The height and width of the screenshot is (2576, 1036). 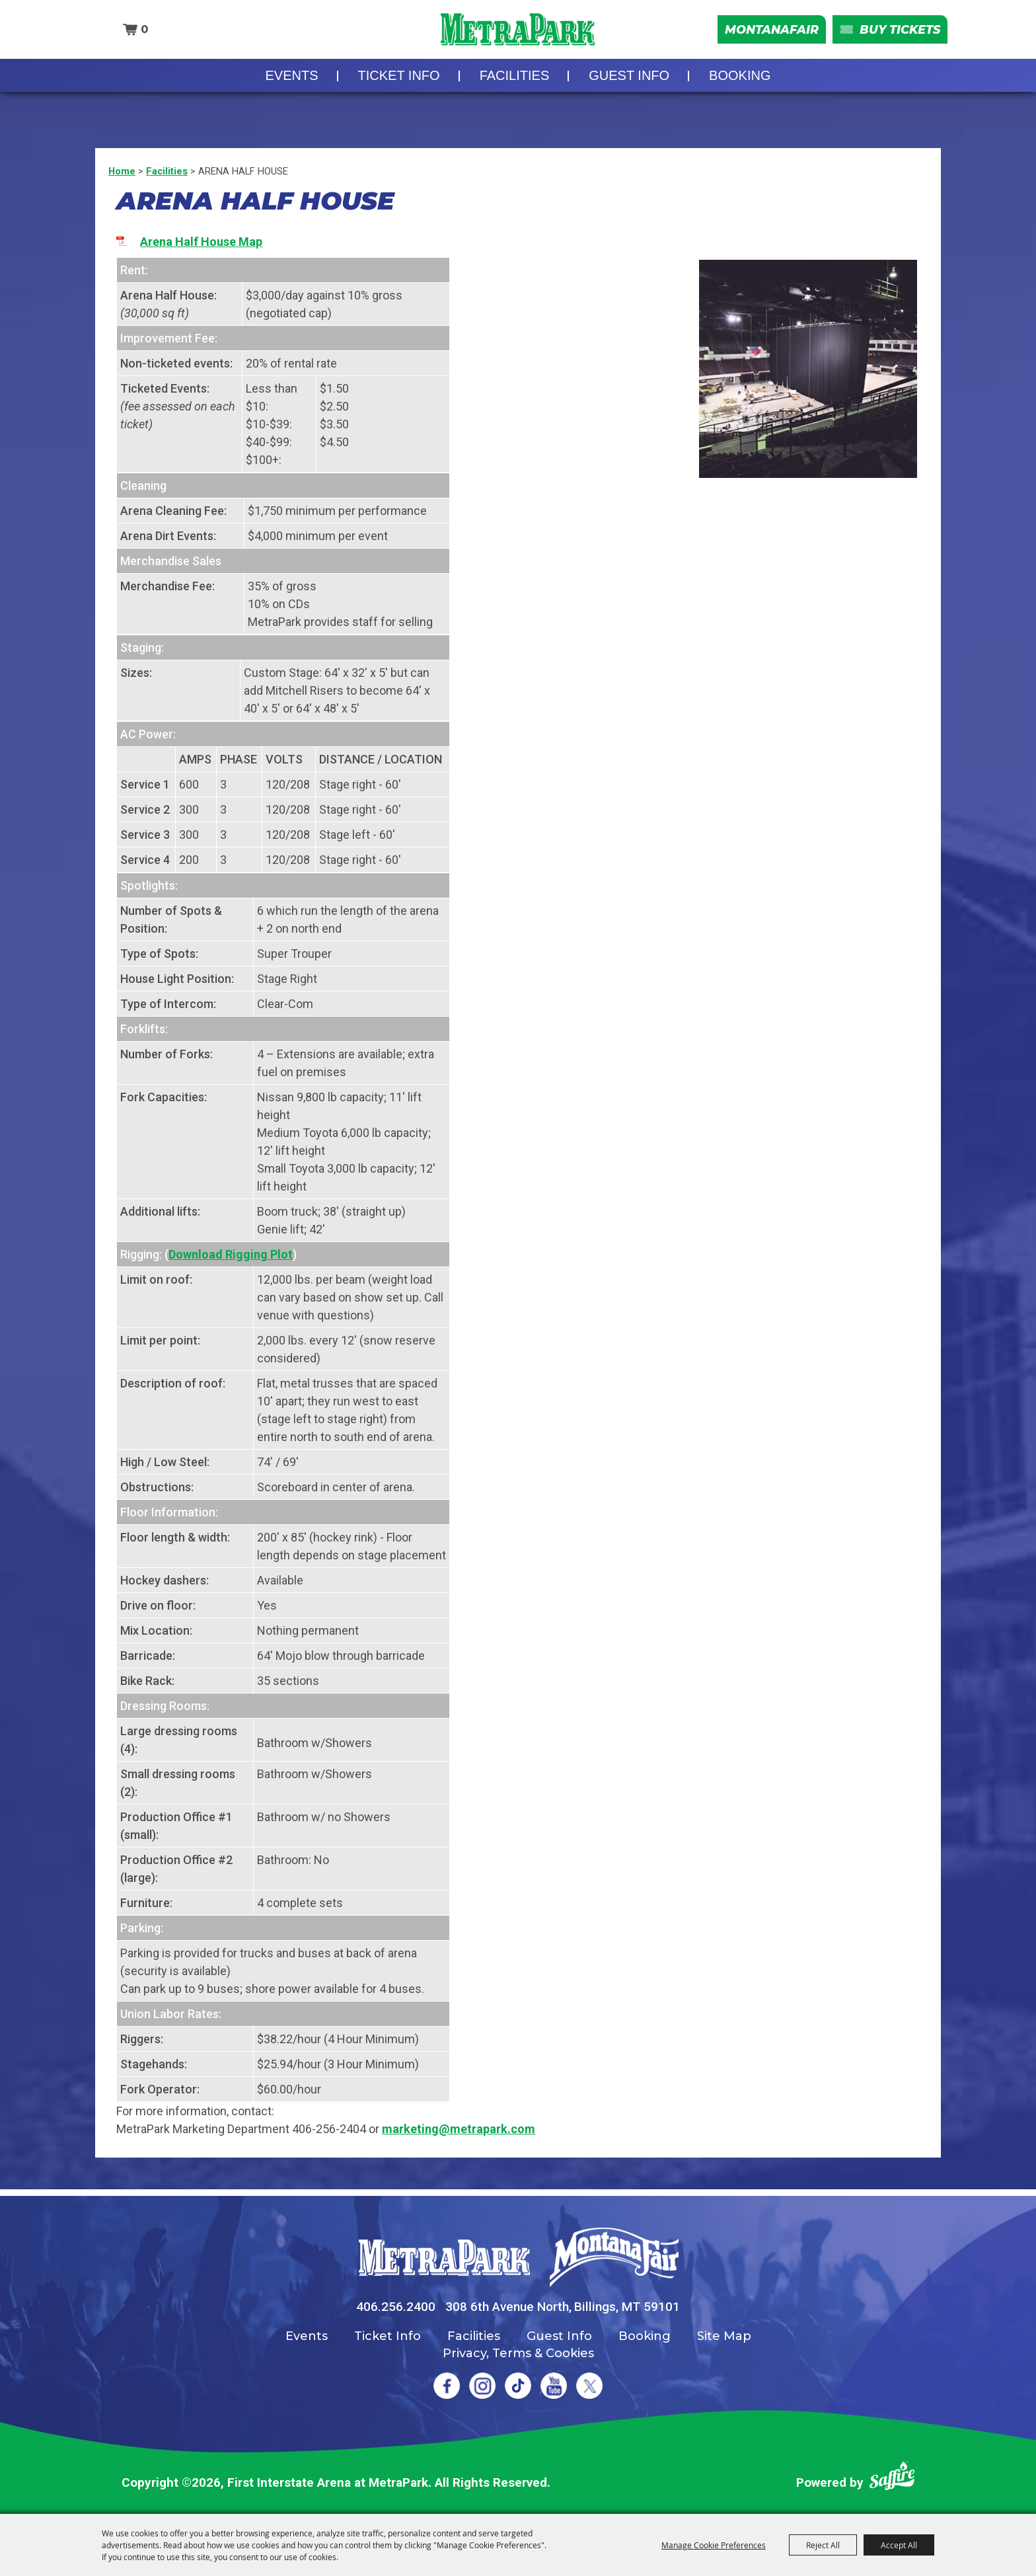 What do you see at coordinates (713, 2545) in the screenshot?
I see `Manage Cookie Preferences [button]` at bounding box center [713, 2545].